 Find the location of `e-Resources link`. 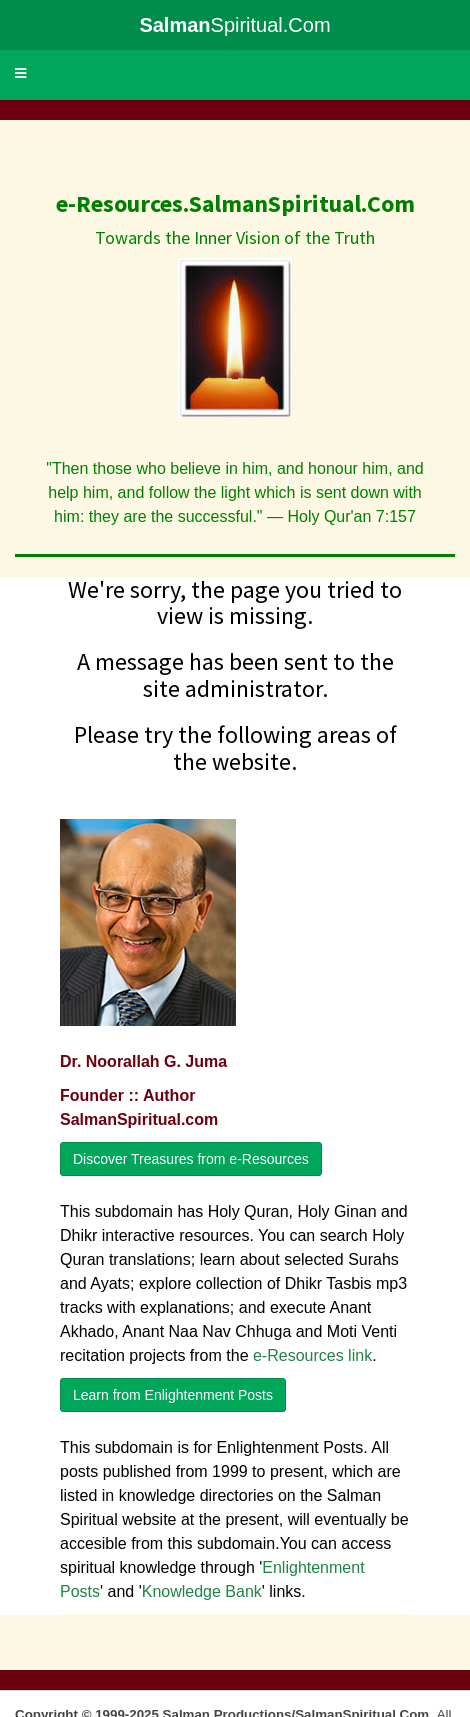

e-Resources link is located at coordinates (312, 1355).